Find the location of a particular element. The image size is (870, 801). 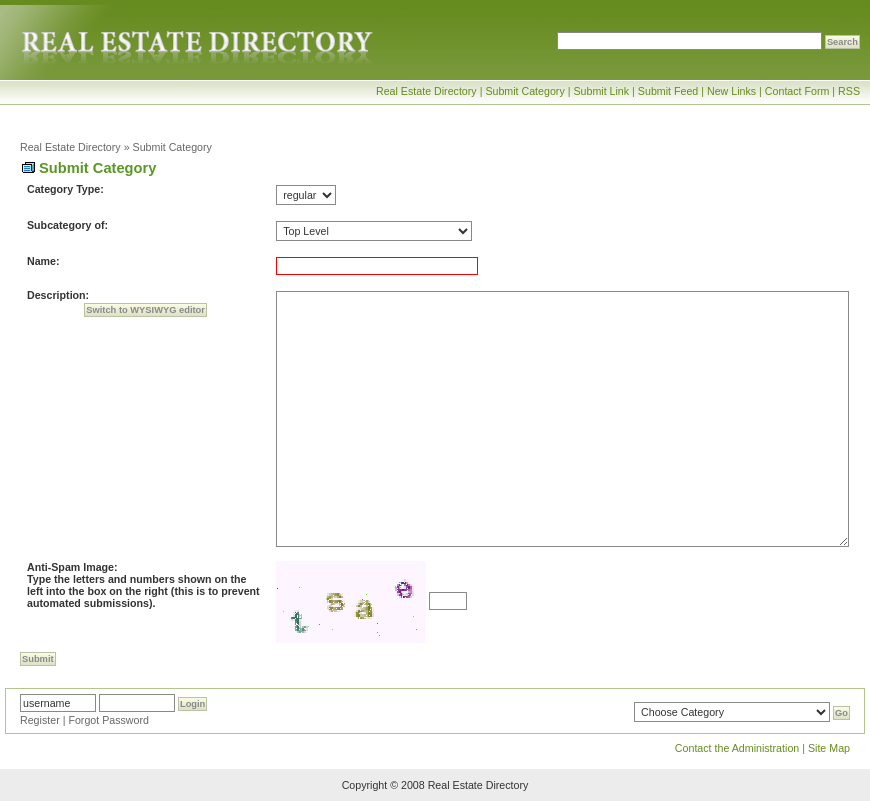

Real Estate Directory is located at coordinates (426, 91).